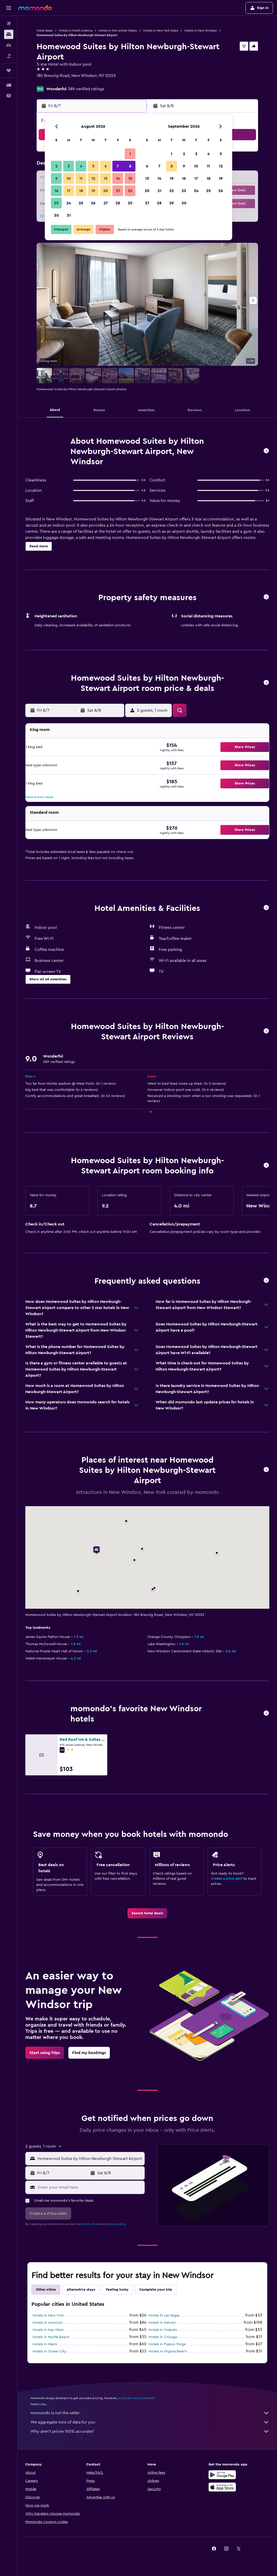  Describe the element at coordinates (90, 2187) in the screenshot. I see `[Enter your email here]` at that location.